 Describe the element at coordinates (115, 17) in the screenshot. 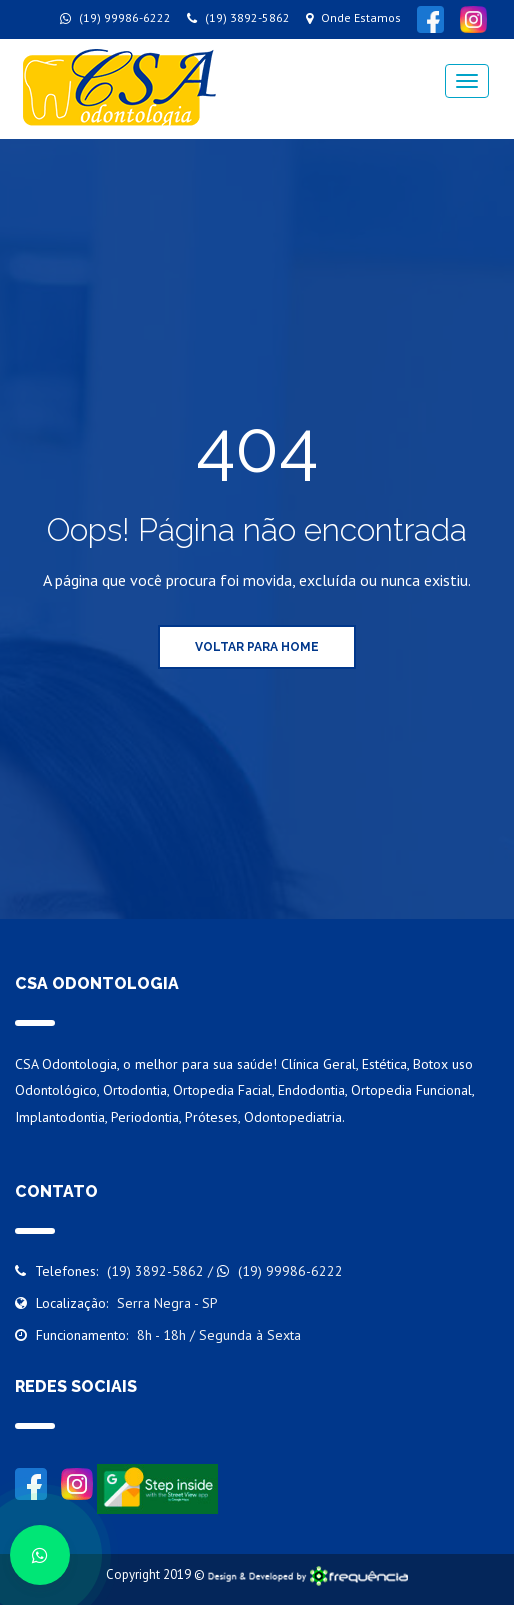

I see `(19) 99986-6222` at that location.